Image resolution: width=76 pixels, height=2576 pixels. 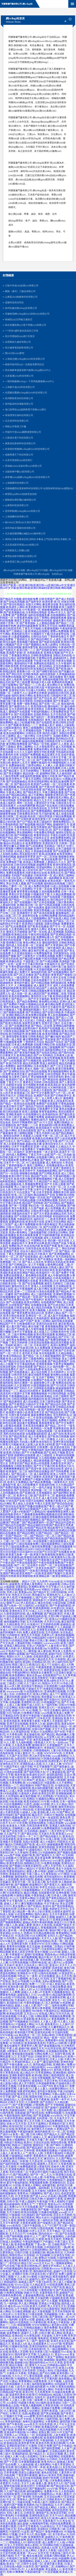 What do you see at coordinates (66, 1178) in the screenshot?
I see `成人日韩激情` at bounding box center [66, 1178].